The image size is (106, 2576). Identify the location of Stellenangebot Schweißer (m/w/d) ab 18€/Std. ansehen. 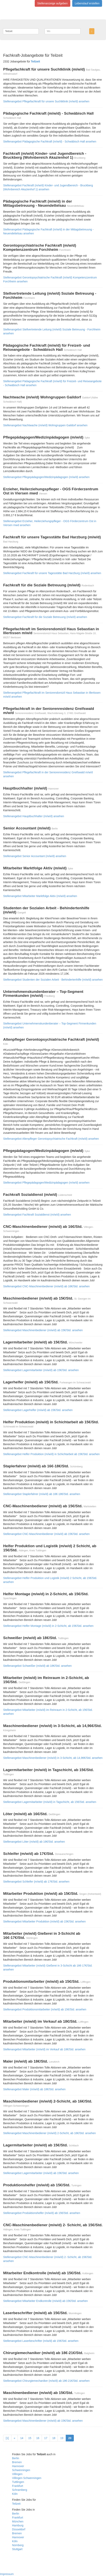
(37, 1665).